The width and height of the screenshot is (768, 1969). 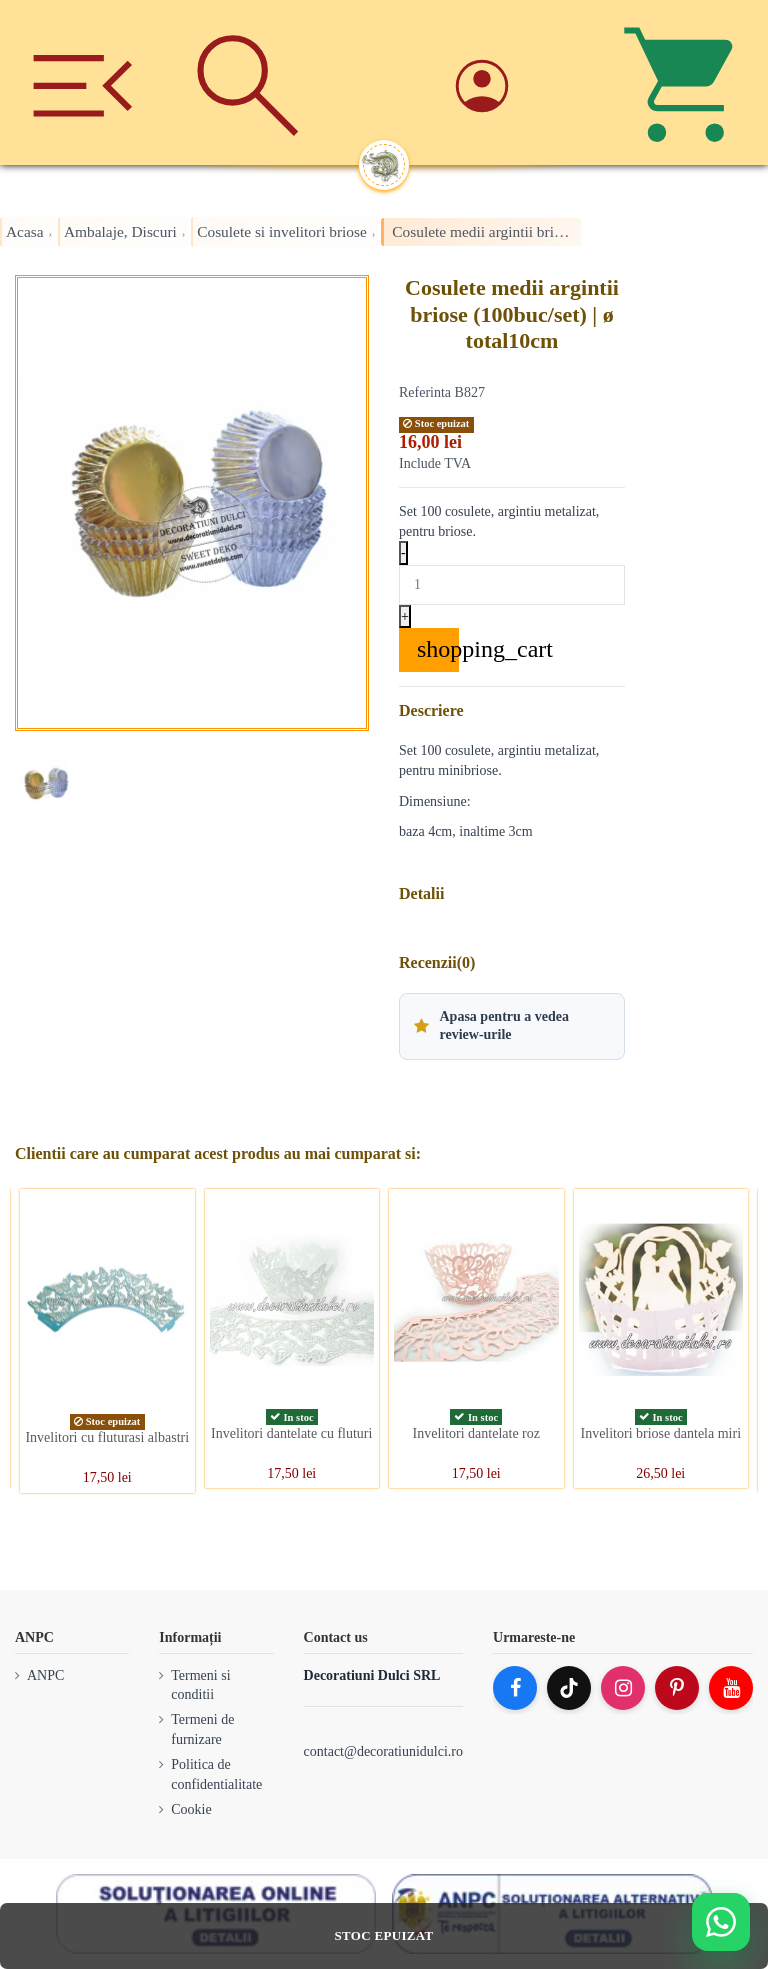 I want to click on [YouTube], so click(x=731, y=1688).